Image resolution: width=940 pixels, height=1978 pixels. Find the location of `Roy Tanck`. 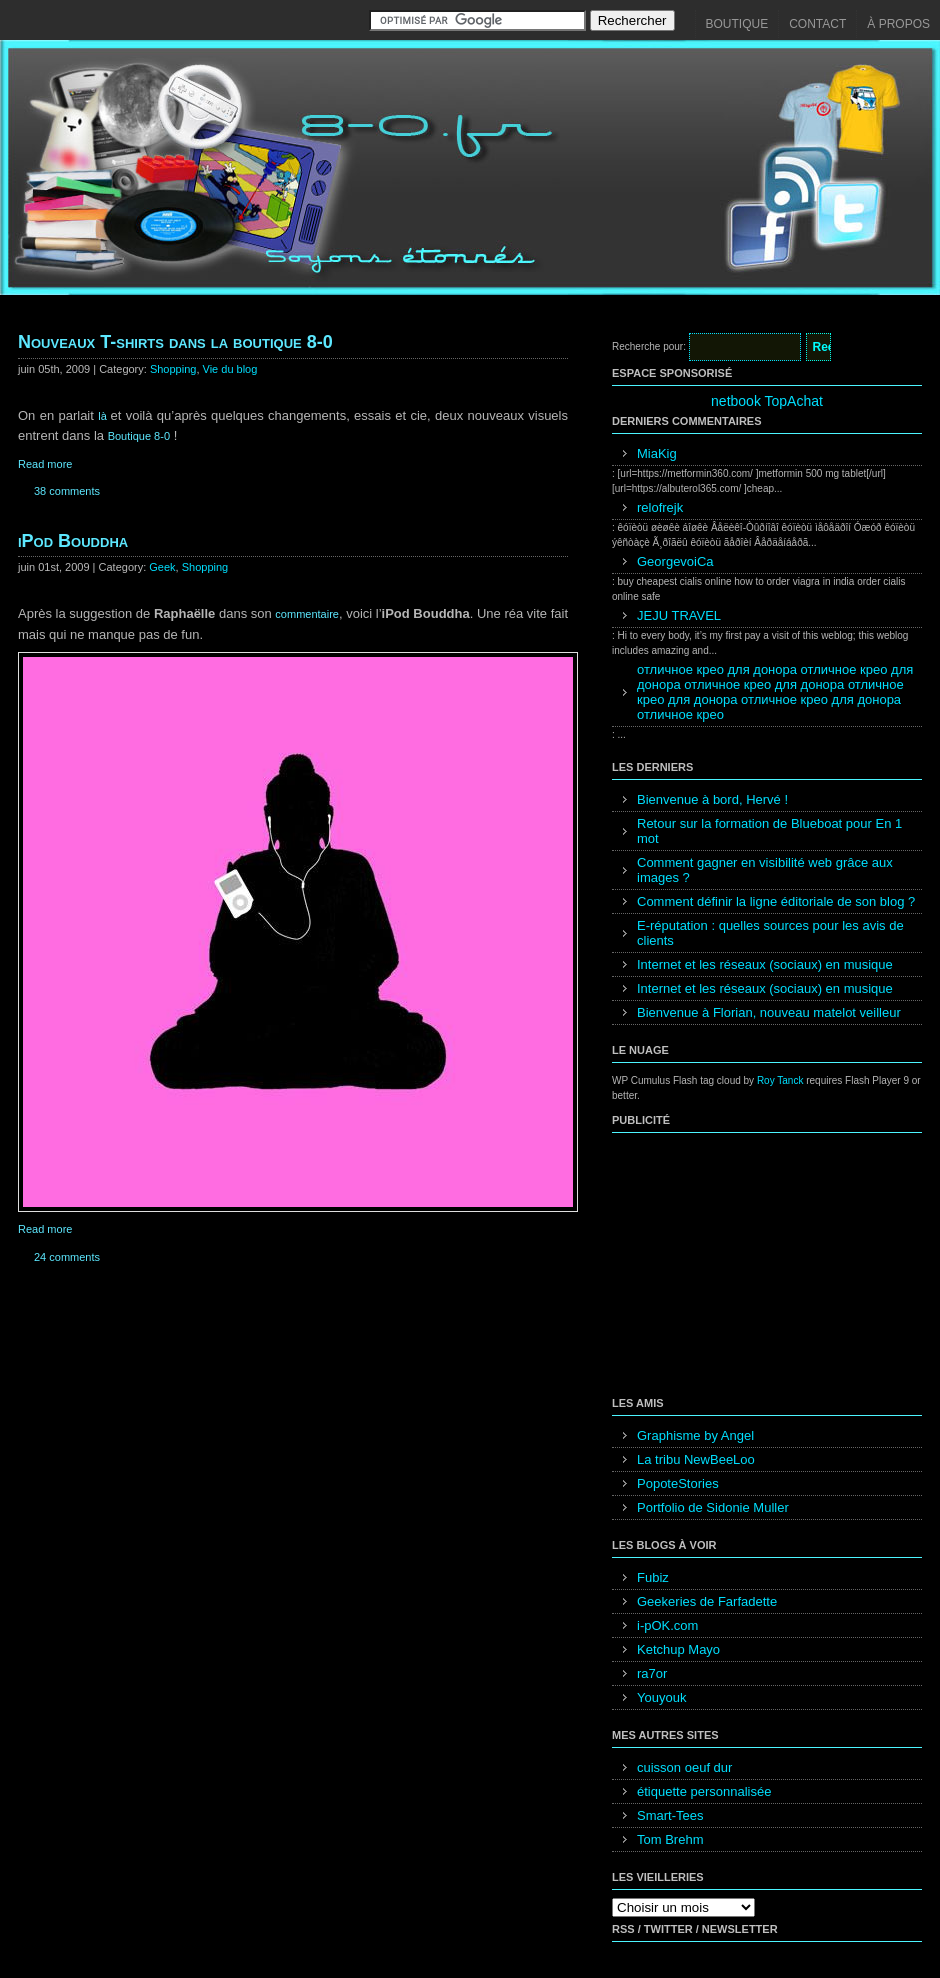

Roy Tanck is located at coordinates (780, 1080).